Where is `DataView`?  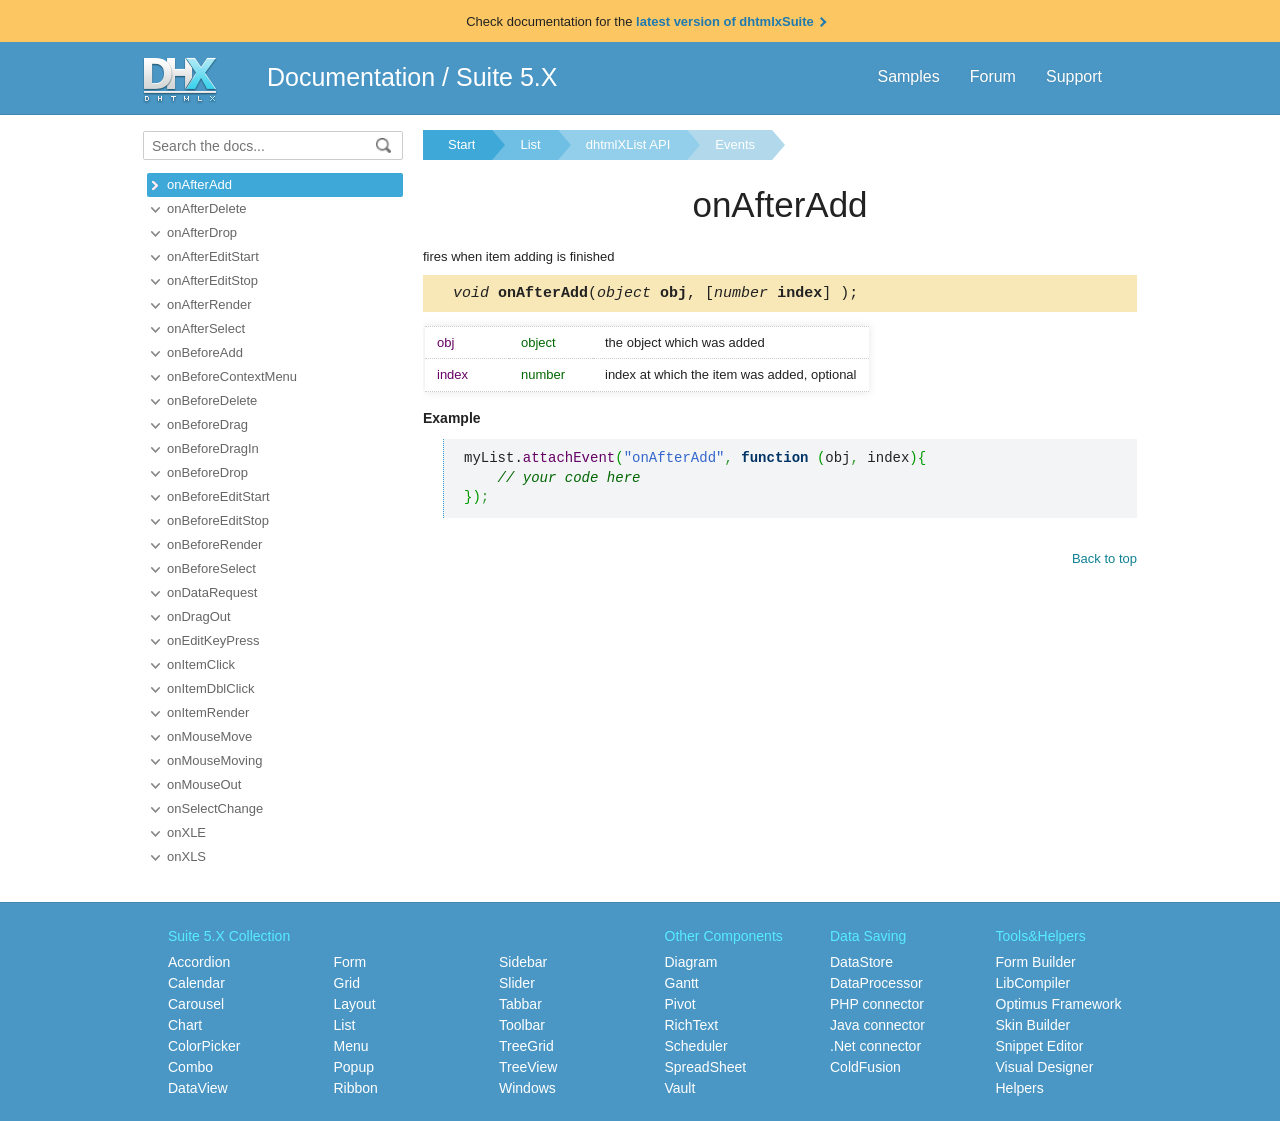
DataView is located at coordinates (198, 1088).